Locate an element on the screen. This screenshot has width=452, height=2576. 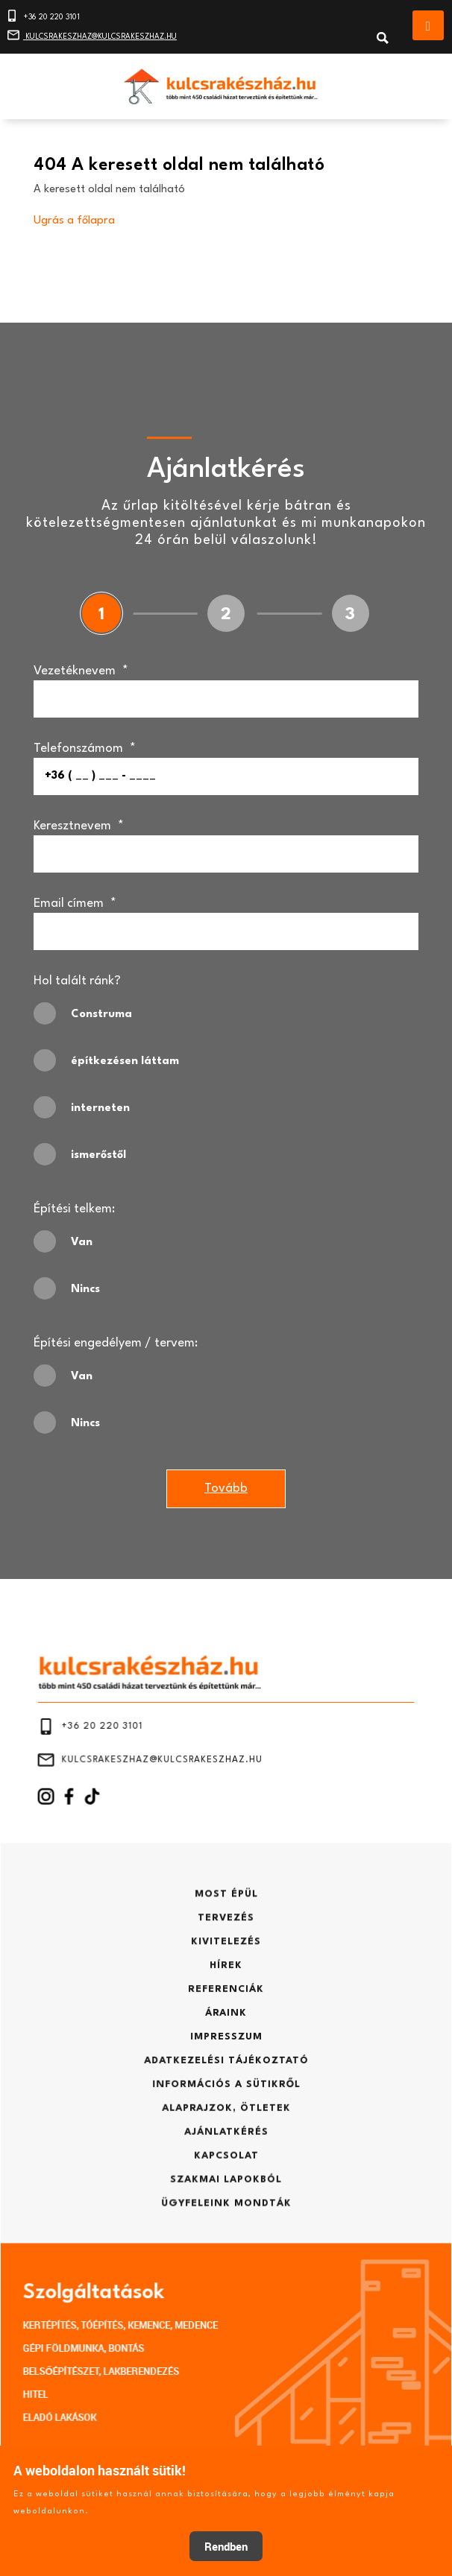
ÁRAINK is located at coordinates (225, 2016).